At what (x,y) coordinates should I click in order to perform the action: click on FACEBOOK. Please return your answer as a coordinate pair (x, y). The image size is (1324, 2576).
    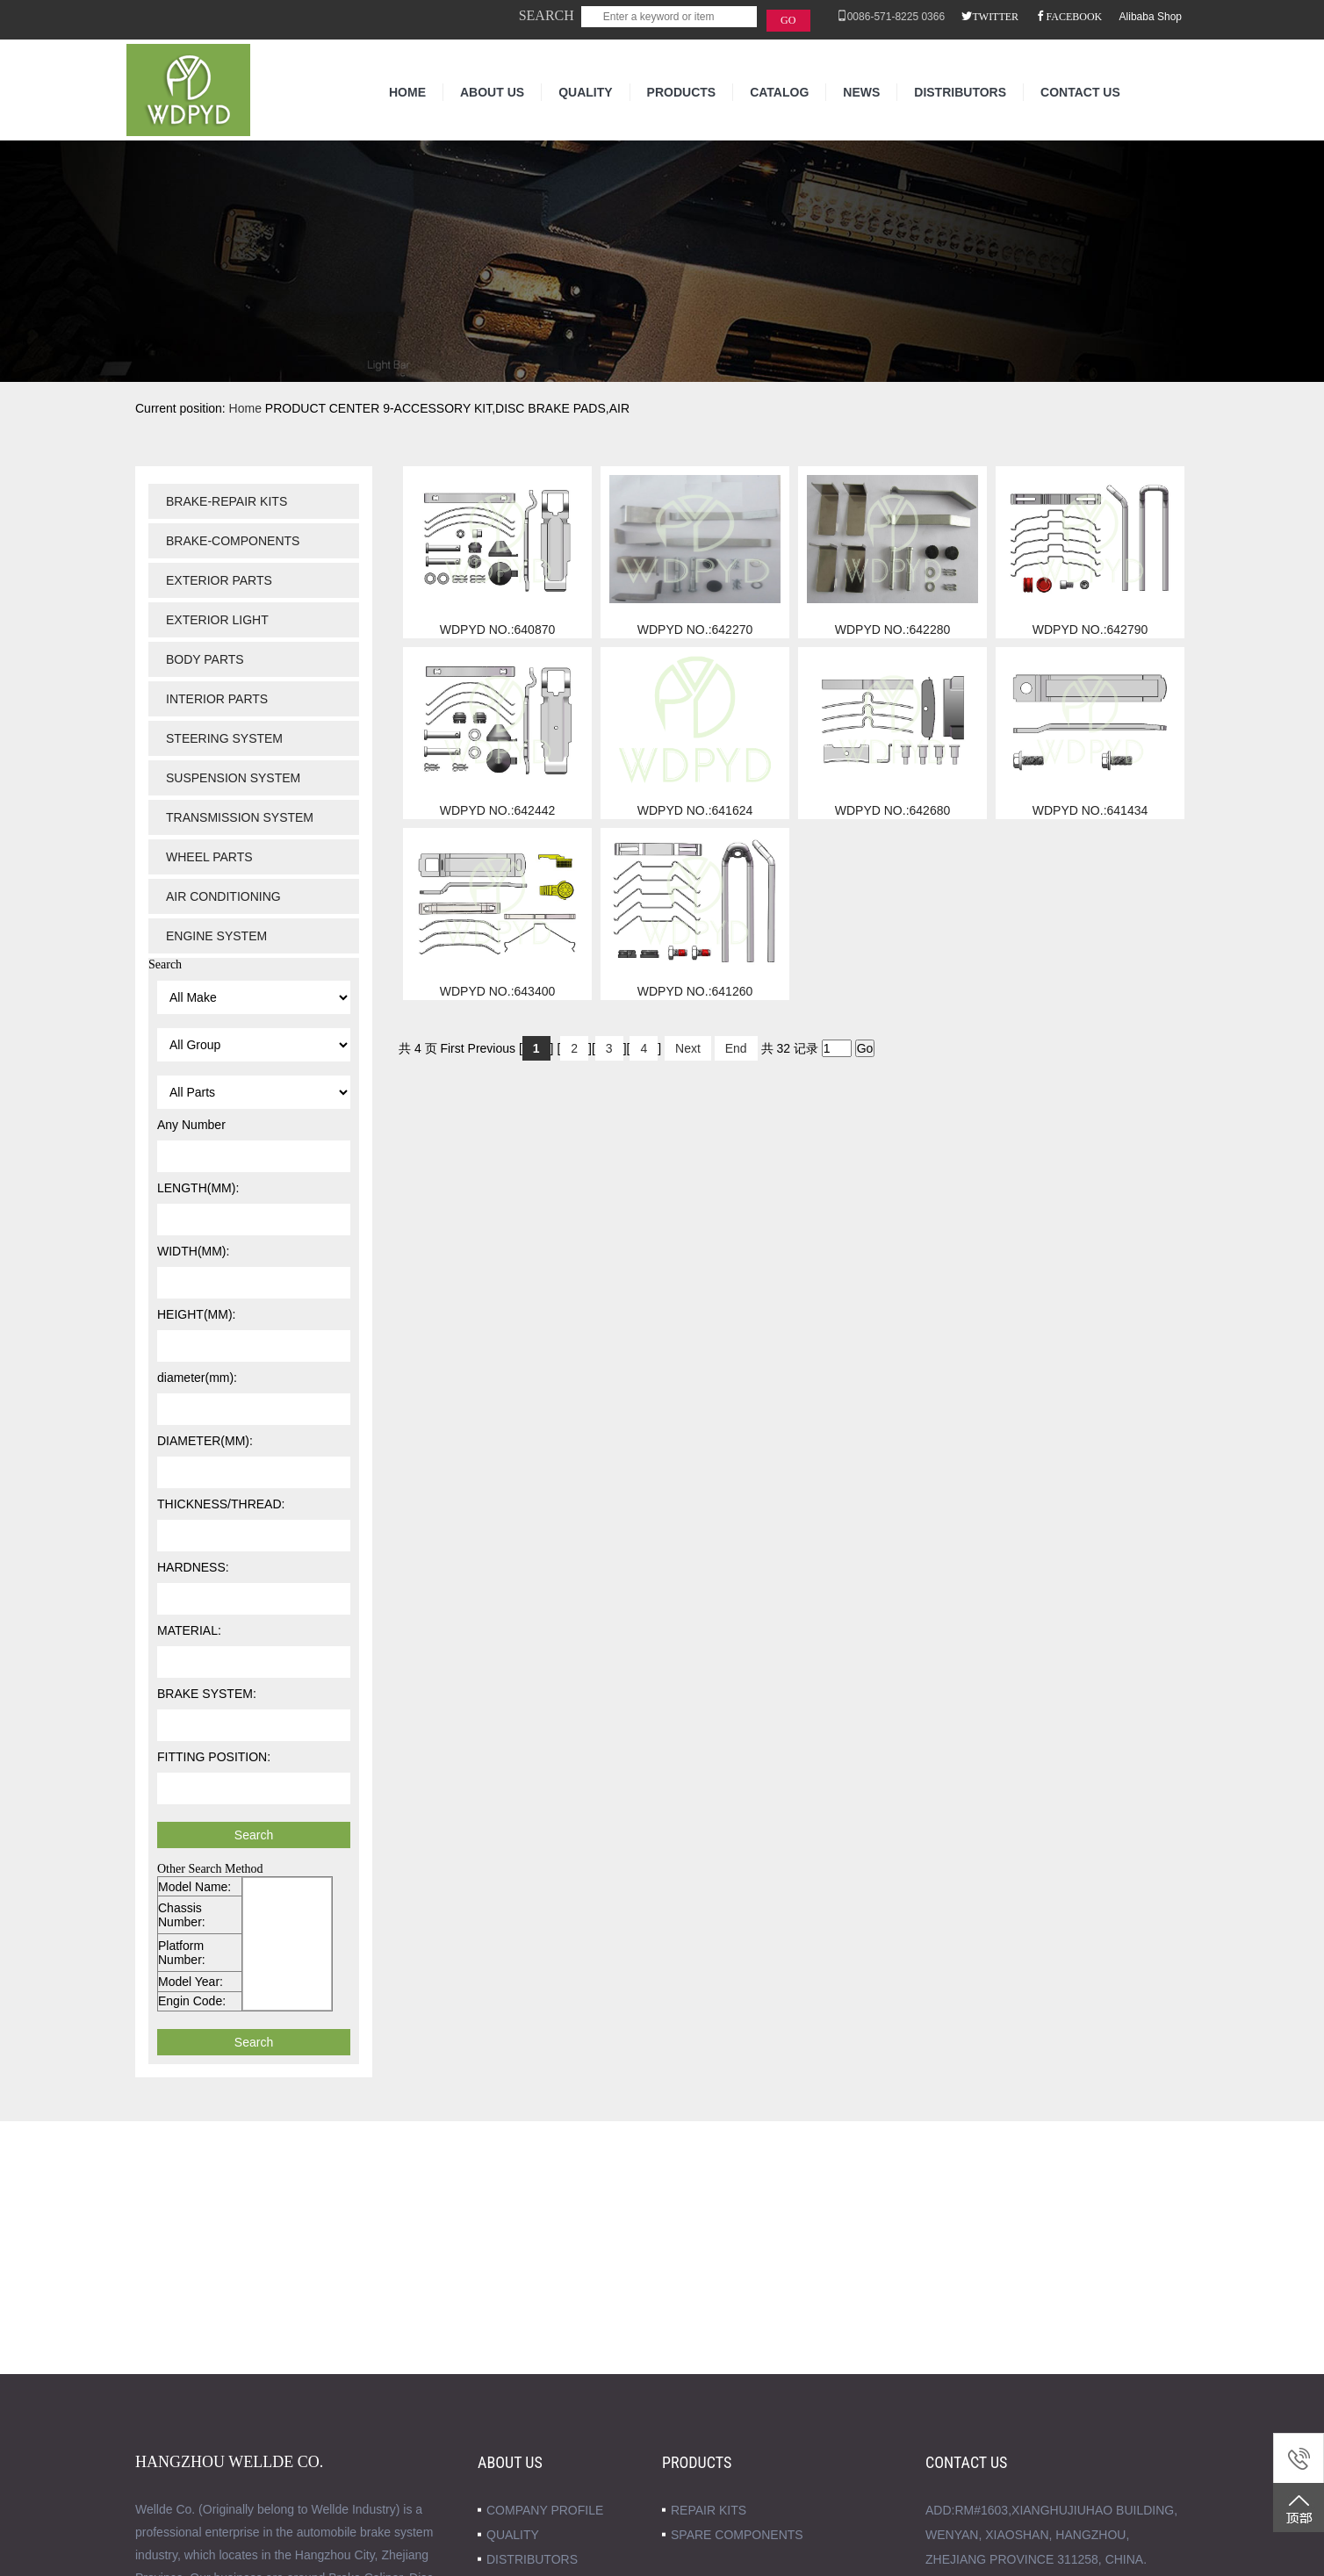
    Looking at the image, I should click on (1074, 16).